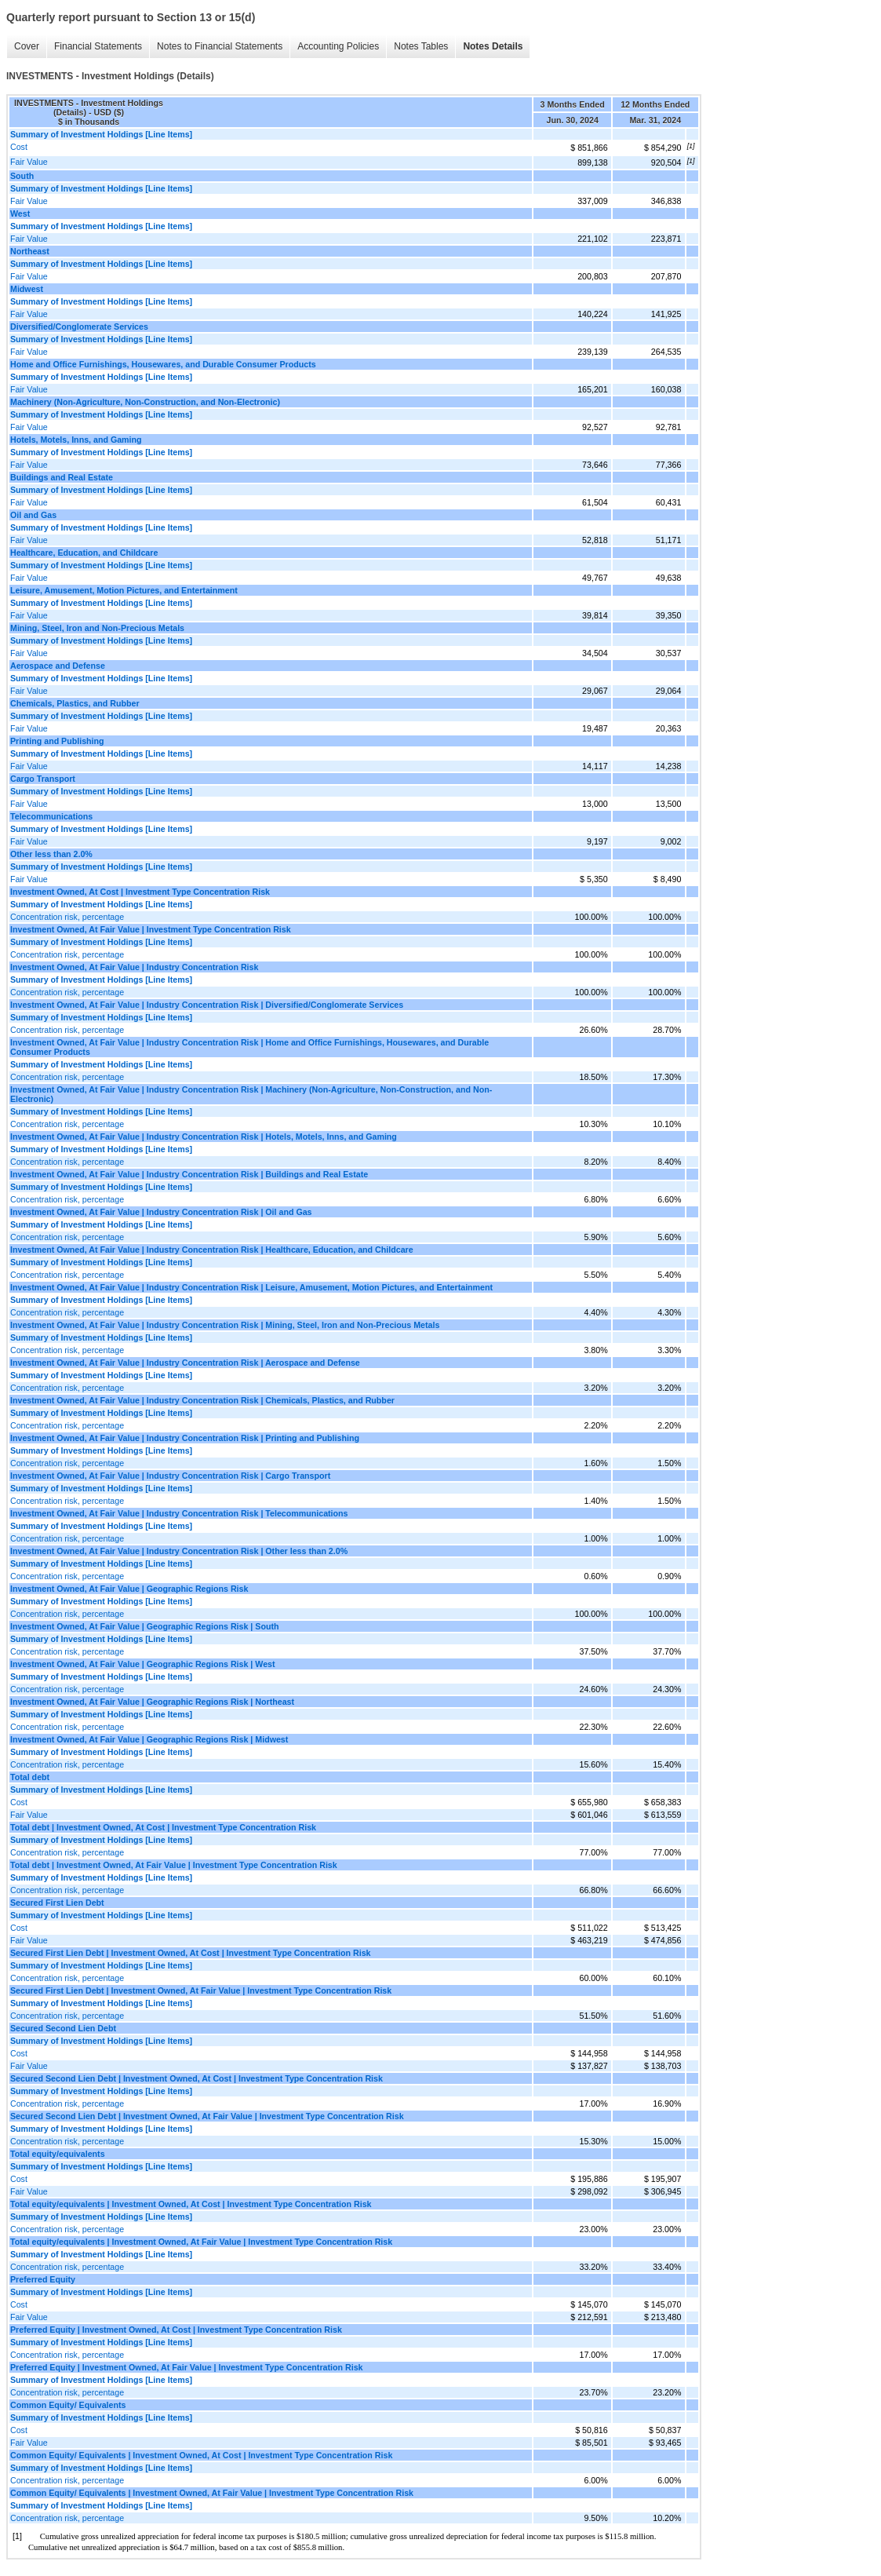 Image resolution: width=881 pixels, height=2576 pixels. Describe the element at coordinates (61, 477) in the screenshot. I see `Buildings and Real Estate` at that location.